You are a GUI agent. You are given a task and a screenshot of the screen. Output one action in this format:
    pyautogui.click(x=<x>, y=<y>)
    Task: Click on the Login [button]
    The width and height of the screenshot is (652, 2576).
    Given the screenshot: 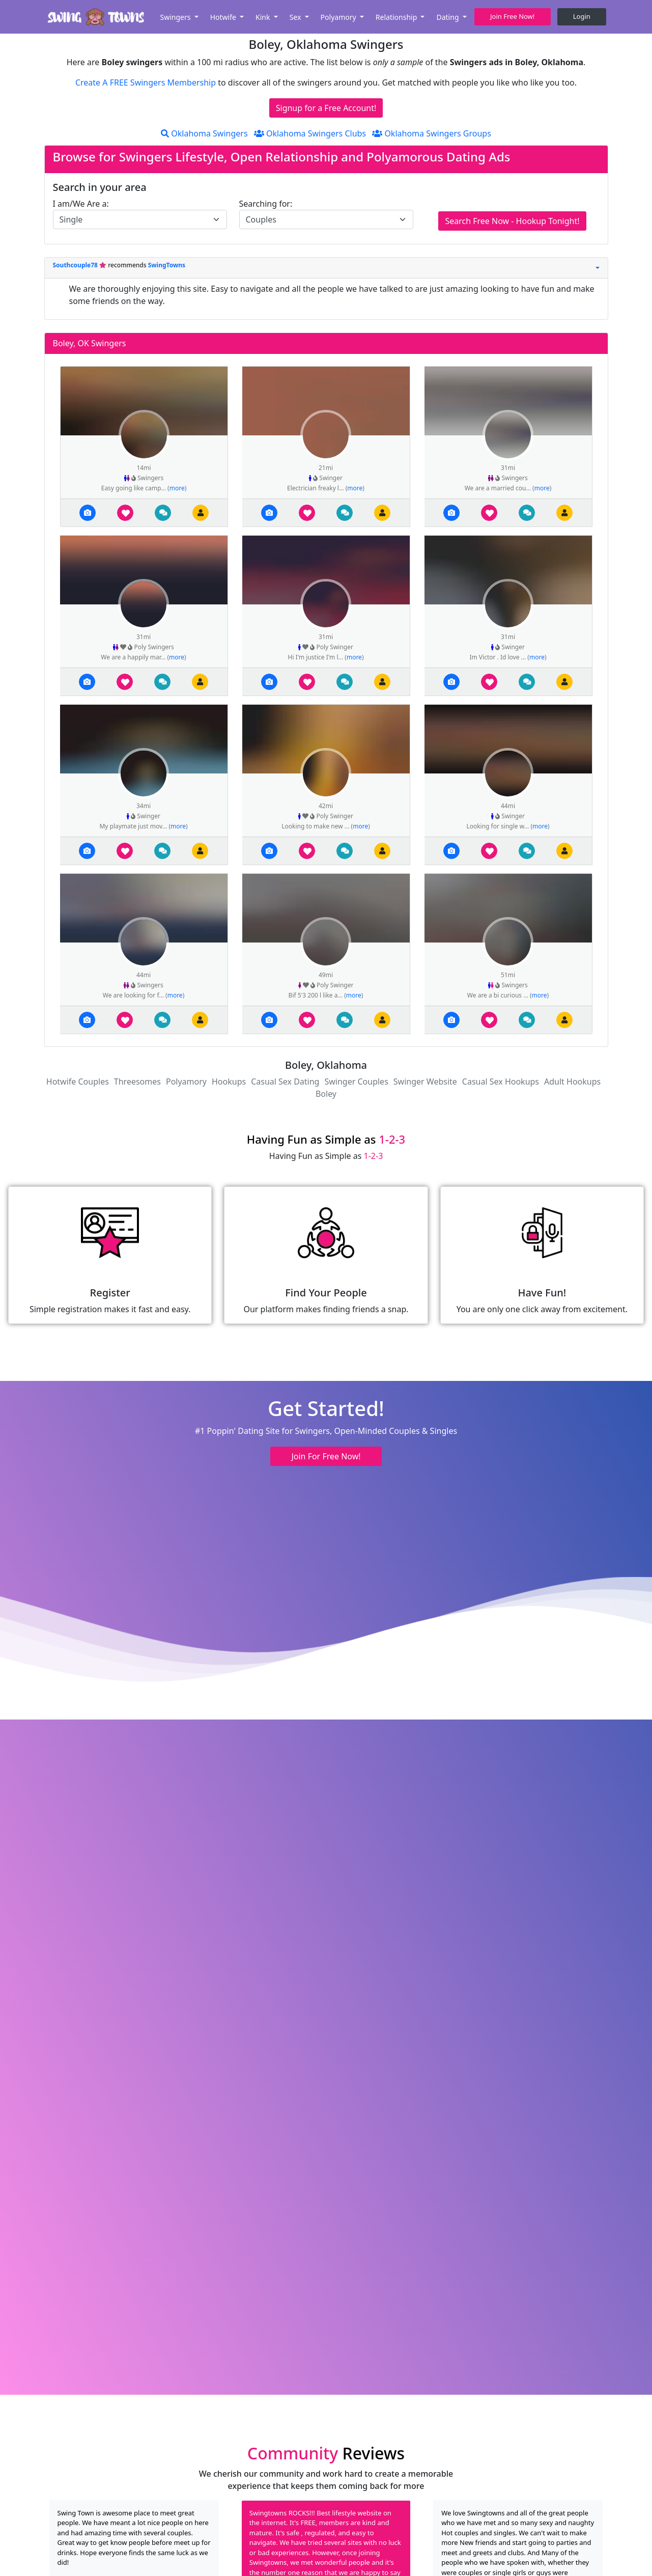 What is the action you would take?
    pyautogui.click(x=581, y=16)
    